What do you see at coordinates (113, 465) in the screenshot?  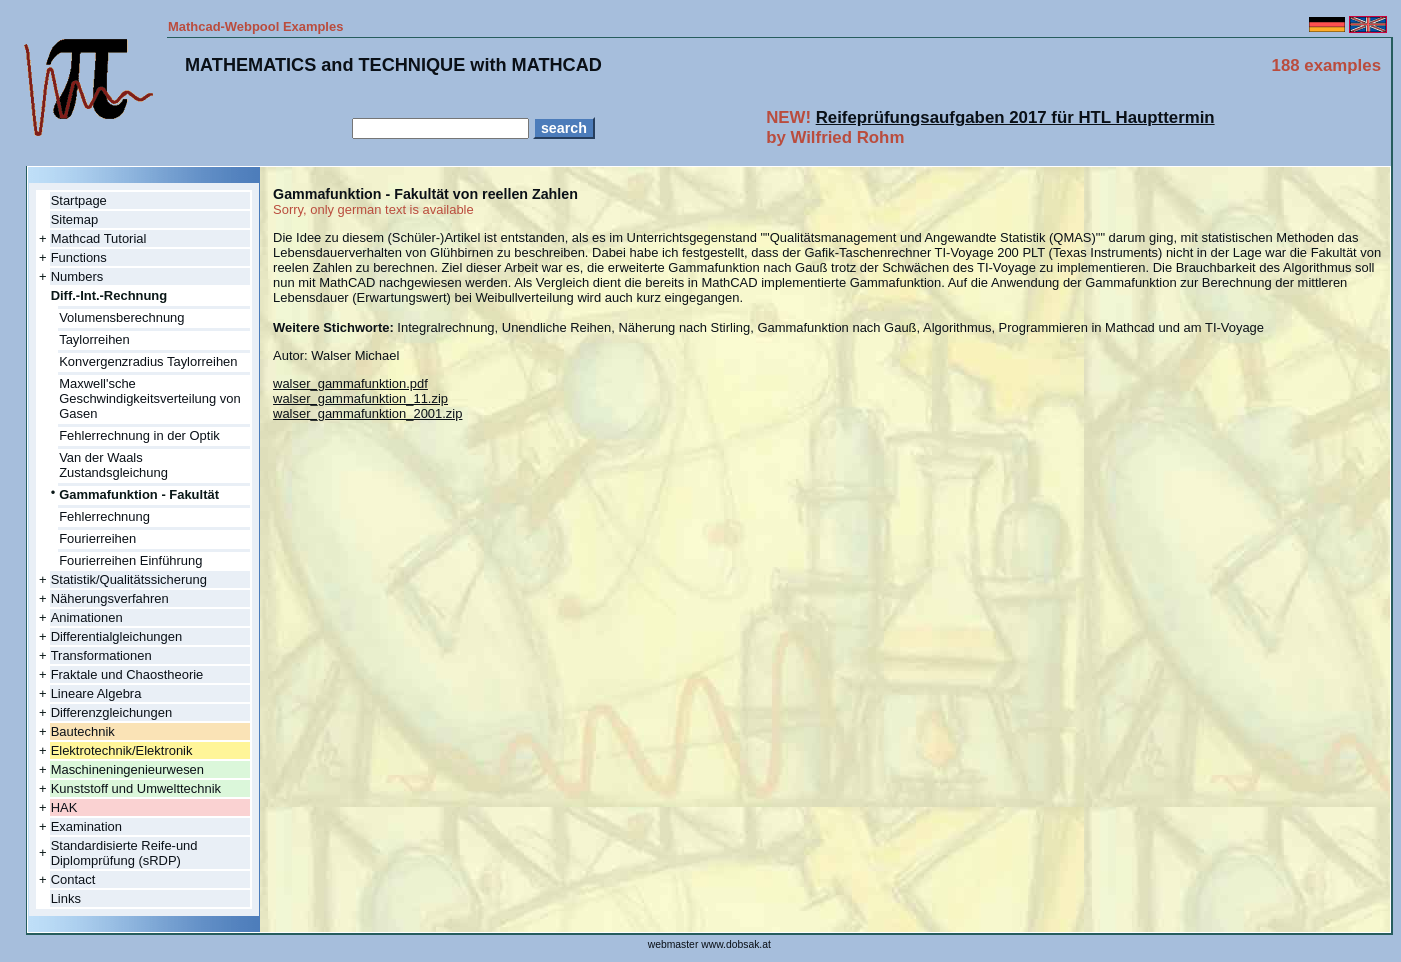 I see `Van der Waals Zustandsgleichung` at bounding box center [113, 465].